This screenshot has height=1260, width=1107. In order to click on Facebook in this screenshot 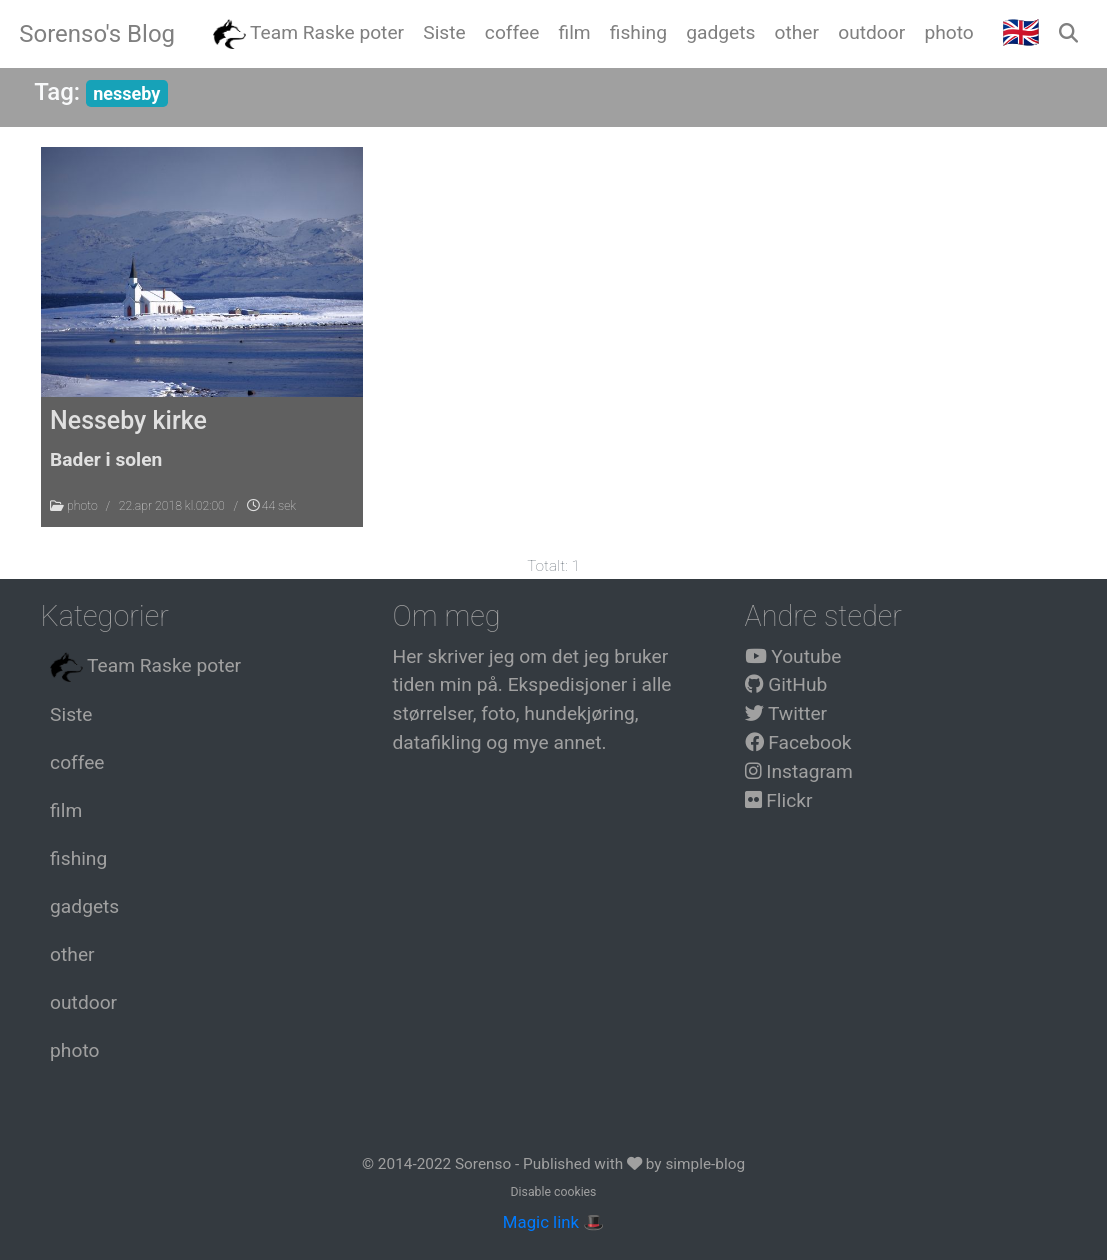, I will do `click(798, 742)`.